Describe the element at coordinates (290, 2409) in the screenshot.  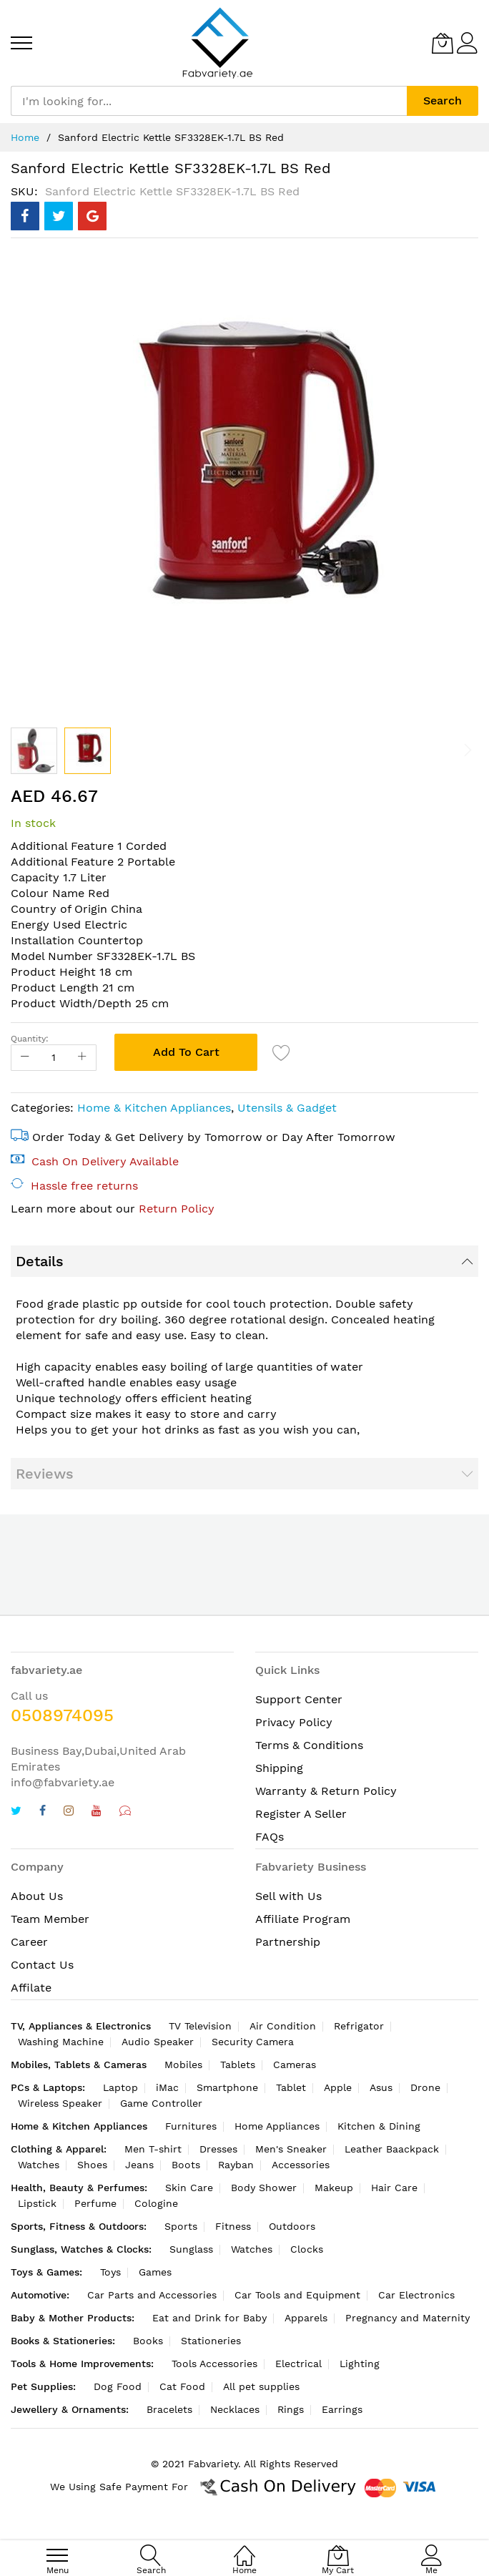
I see `Rings` at that location.